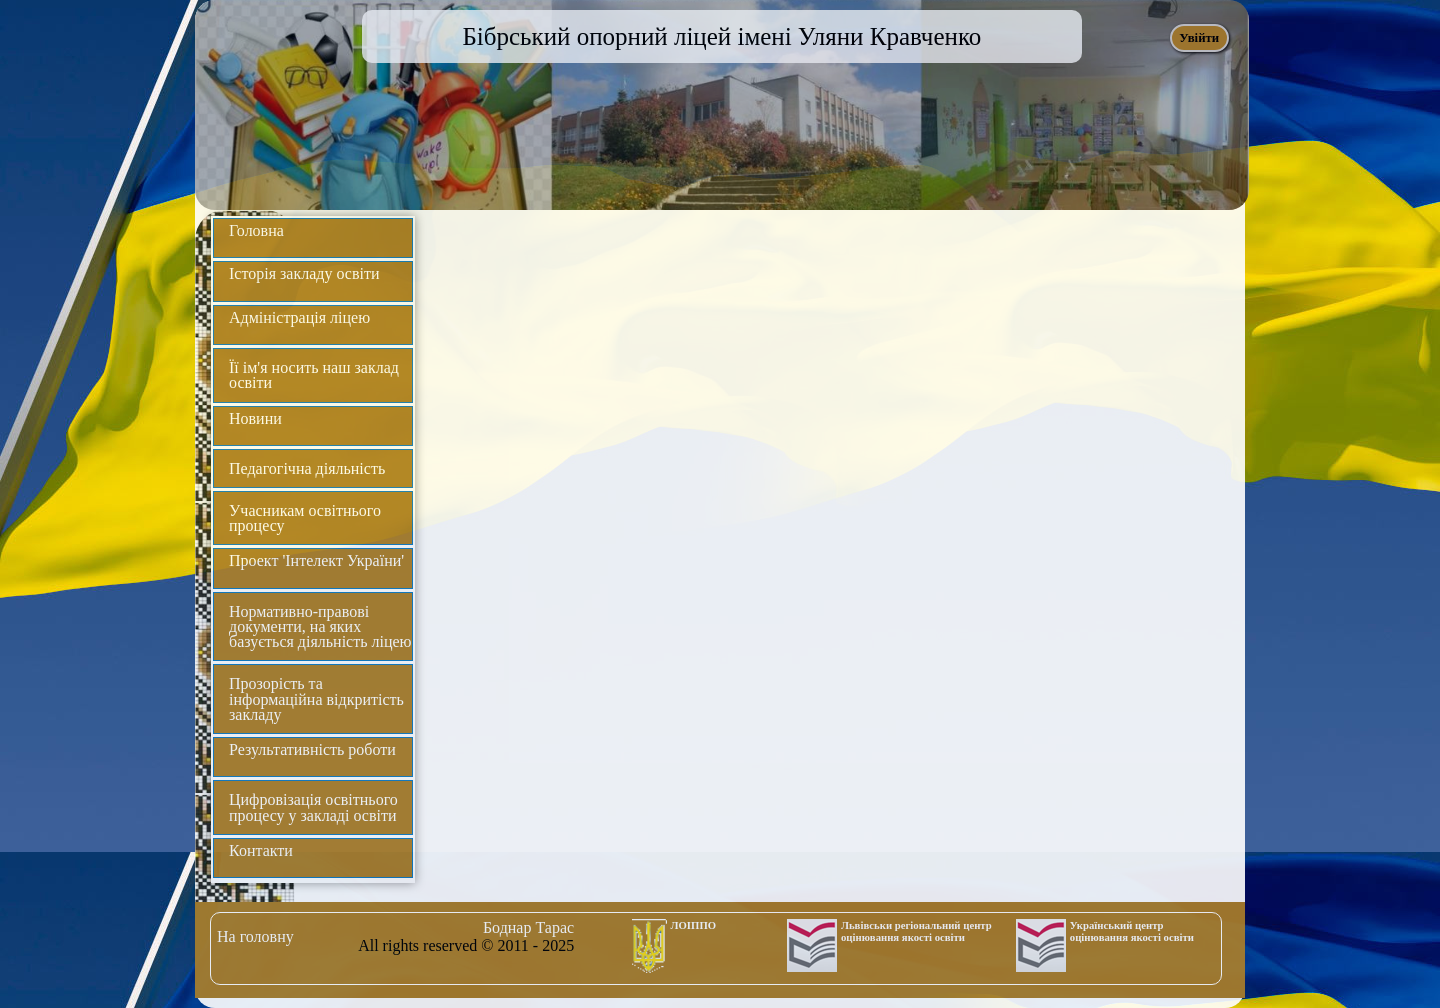 This screenshot has width=1440, height=1008. What do you see at coordinates (320, 626) in the screenshot?
I see `Нормативно-правові документи, на яких базується діяльність ліцею` at bounding box center [320, 626].